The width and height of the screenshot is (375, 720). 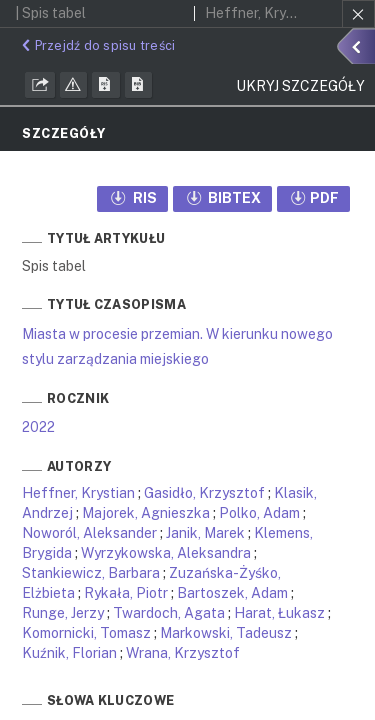 I want to click on RIS, so click(x=132, y=198).